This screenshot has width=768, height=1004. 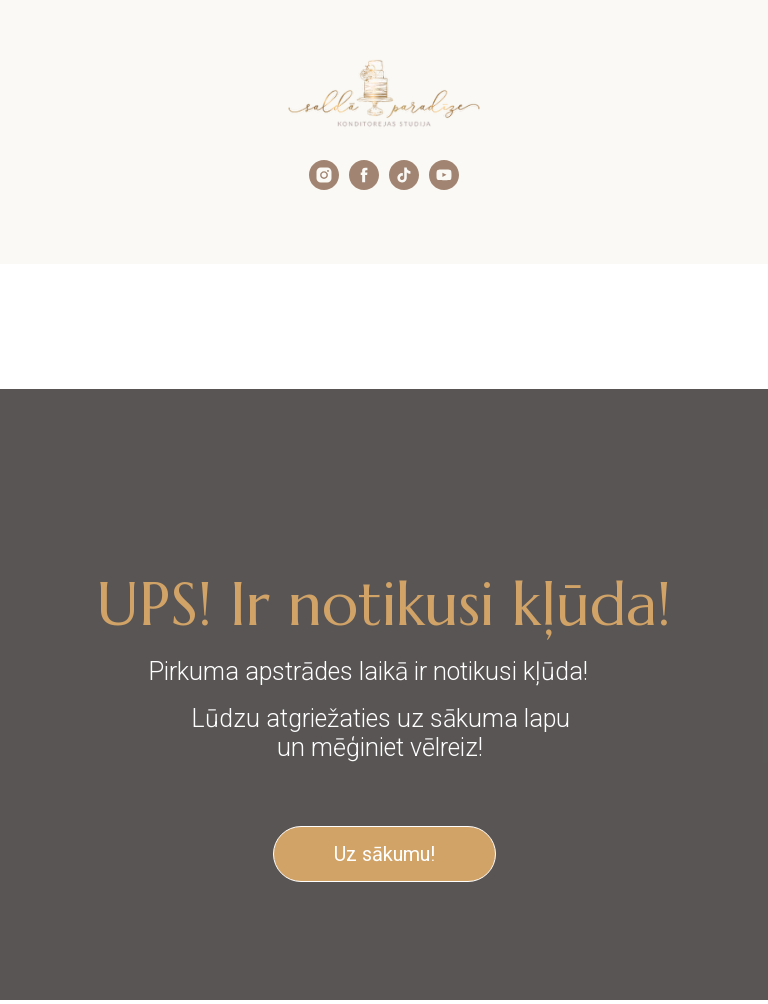 What do you see at coordinates (444, 184) in the screenshot?
I see `[youtube]` at bounding box center [444, 184].